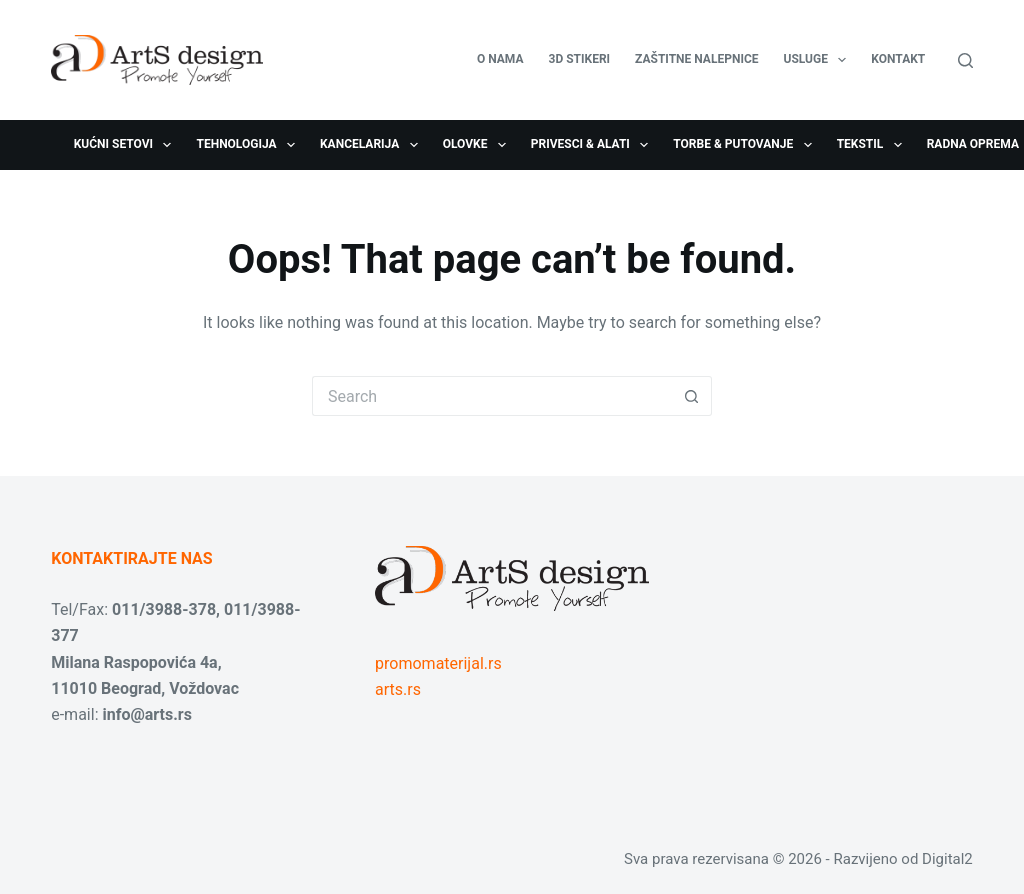  What do you see at coordinates (249, 145) in the screenshot?
I see `Tehnologija` at bounding box center [249, 145].